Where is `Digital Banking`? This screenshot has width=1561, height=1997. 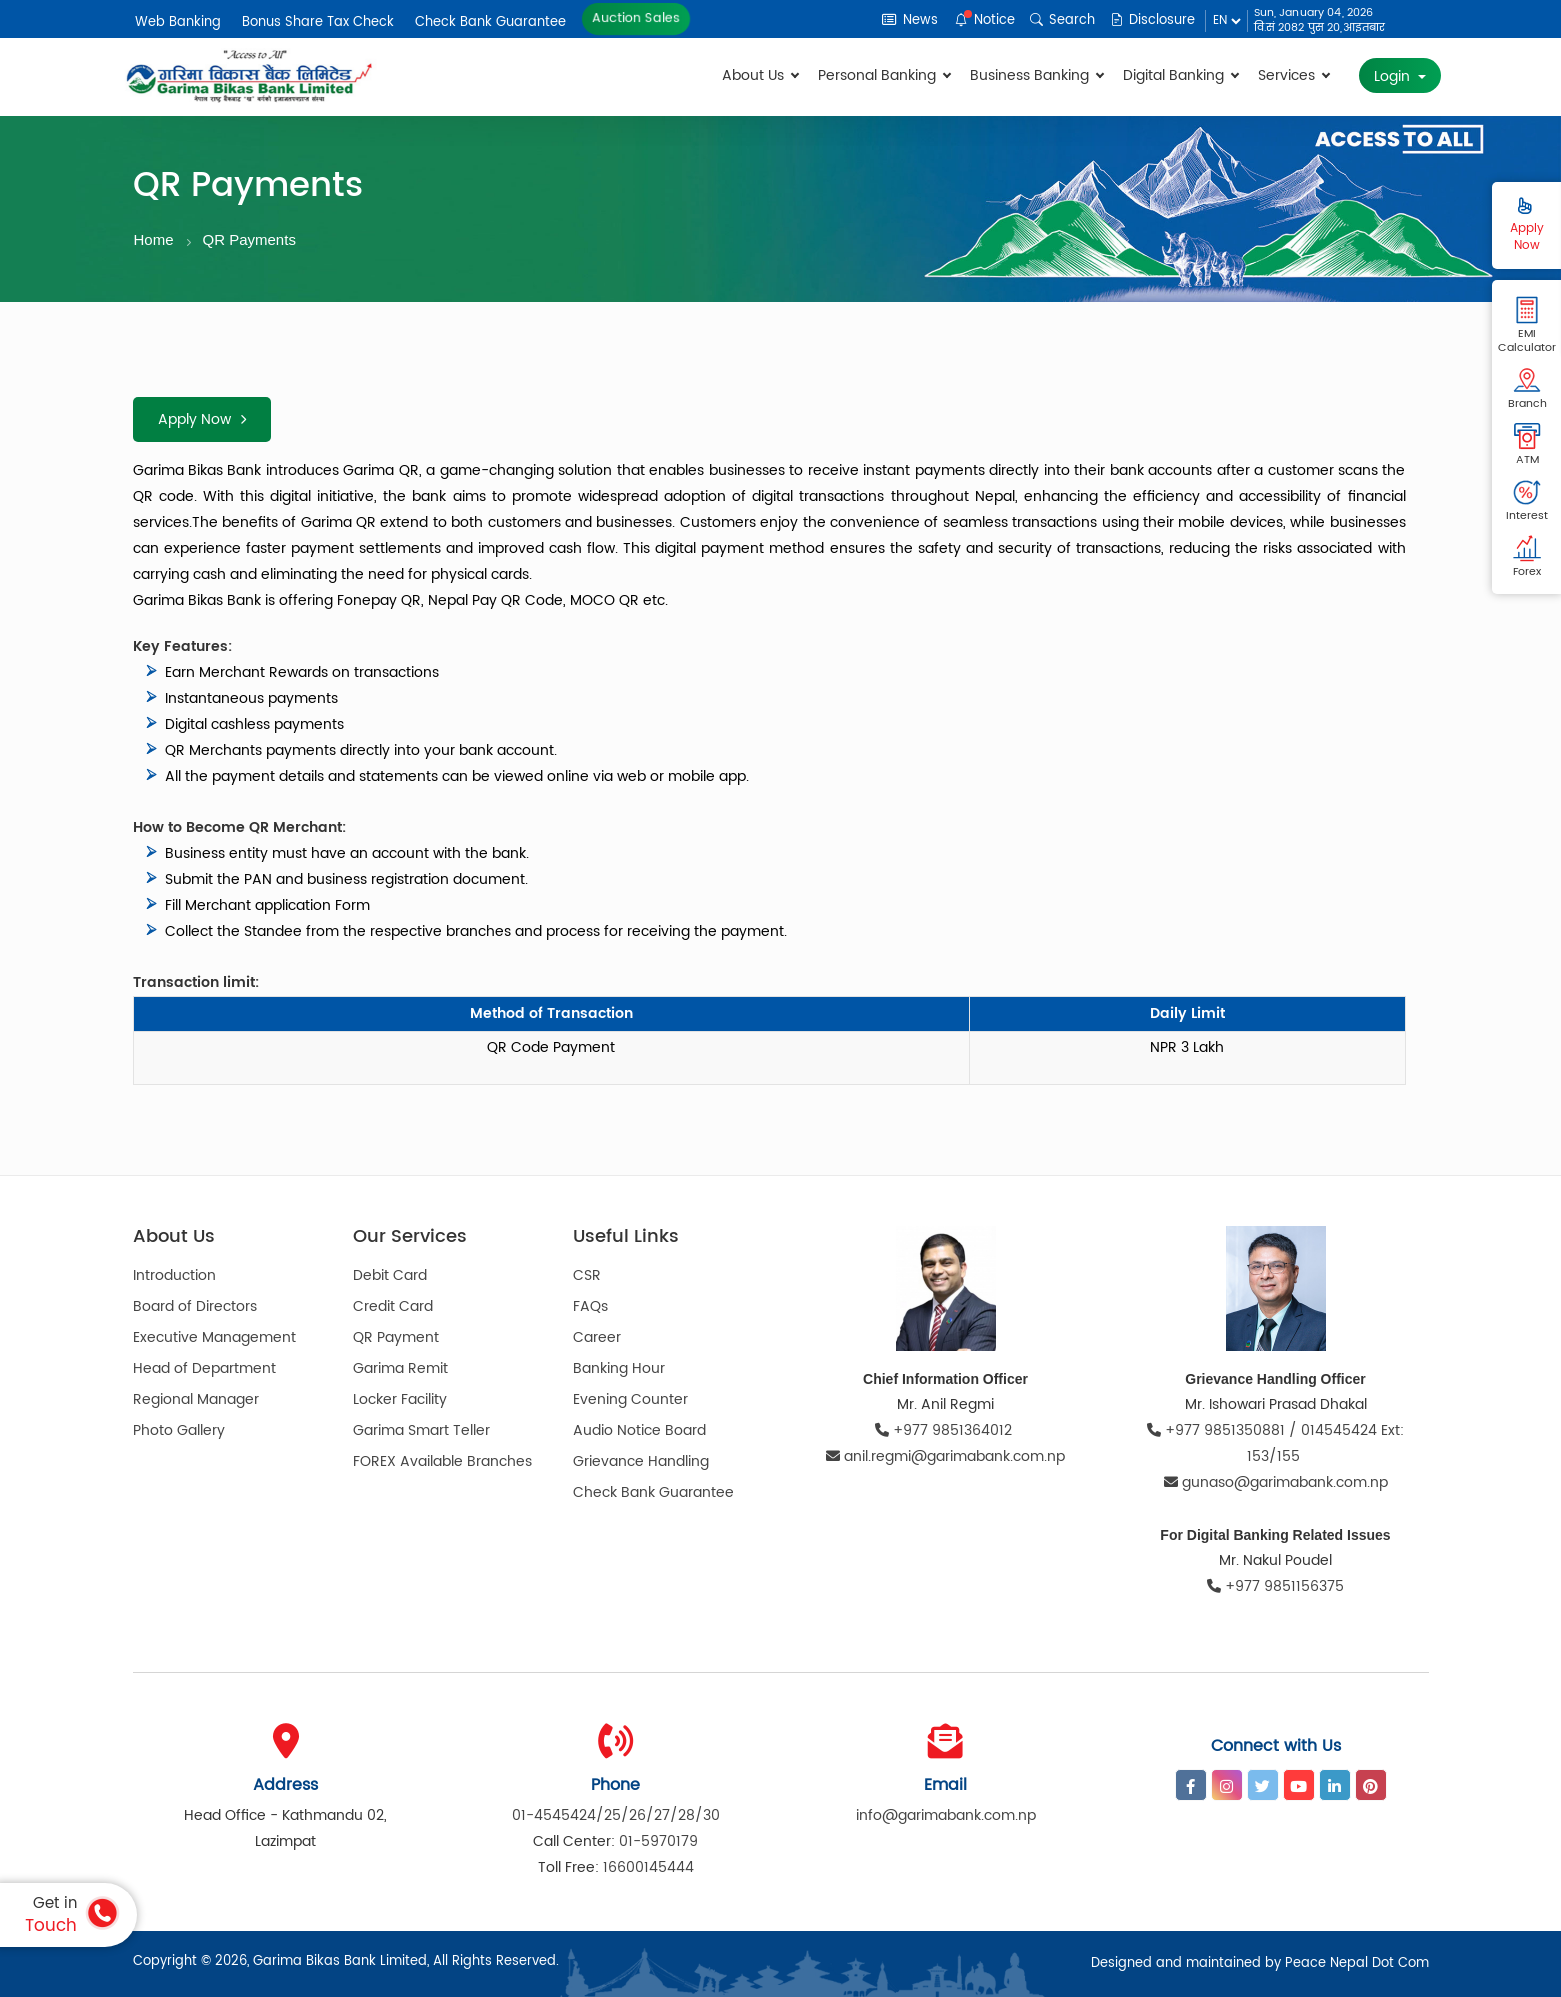
Digital Banking is located at coordinates (1180, 75).